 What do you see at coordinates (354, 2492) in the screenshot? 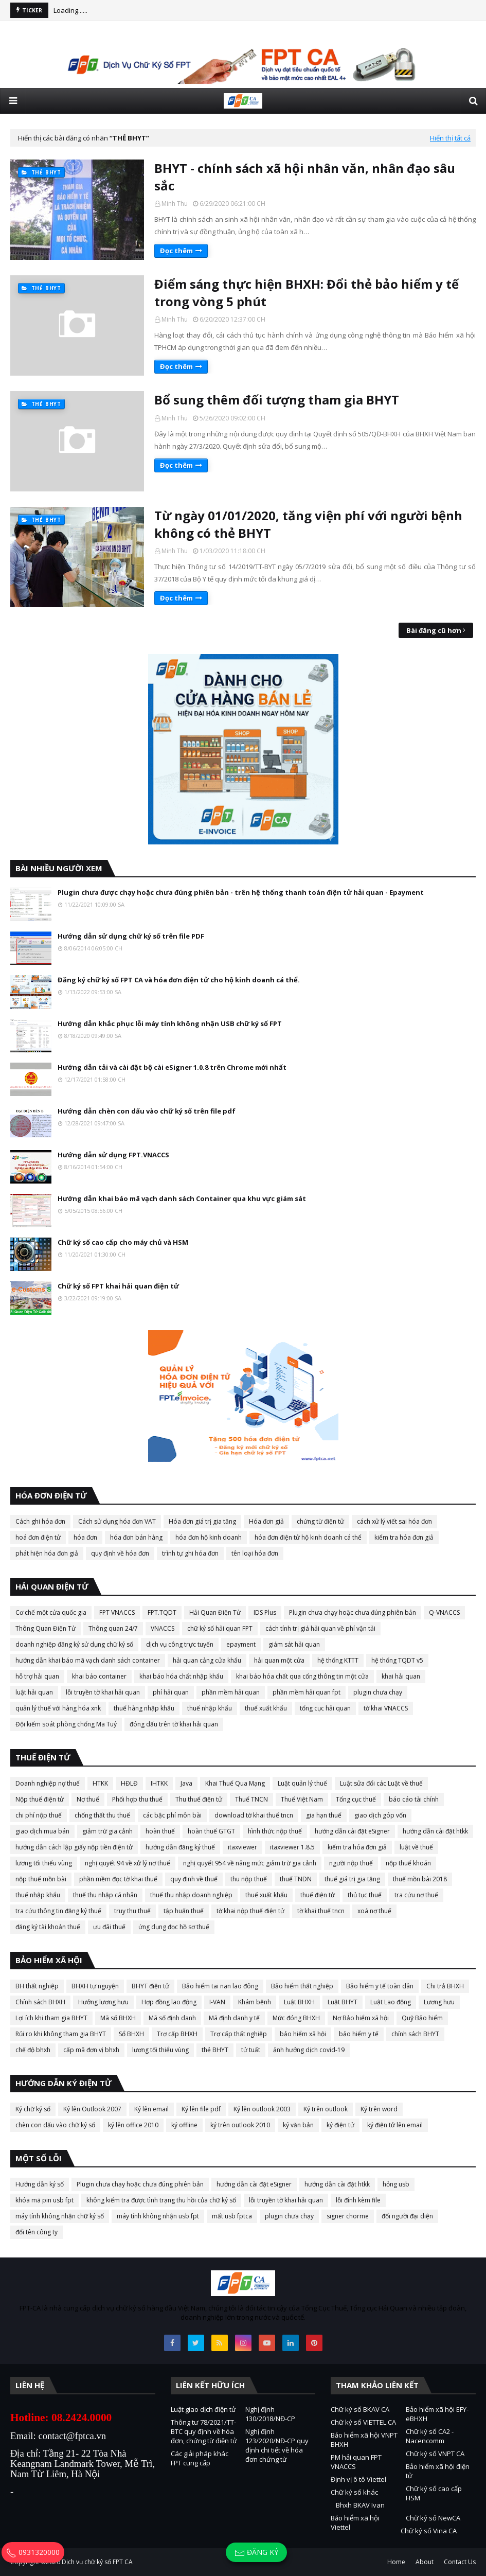
I see `Chữ ký số khác` at bounding box center [354, 2492].